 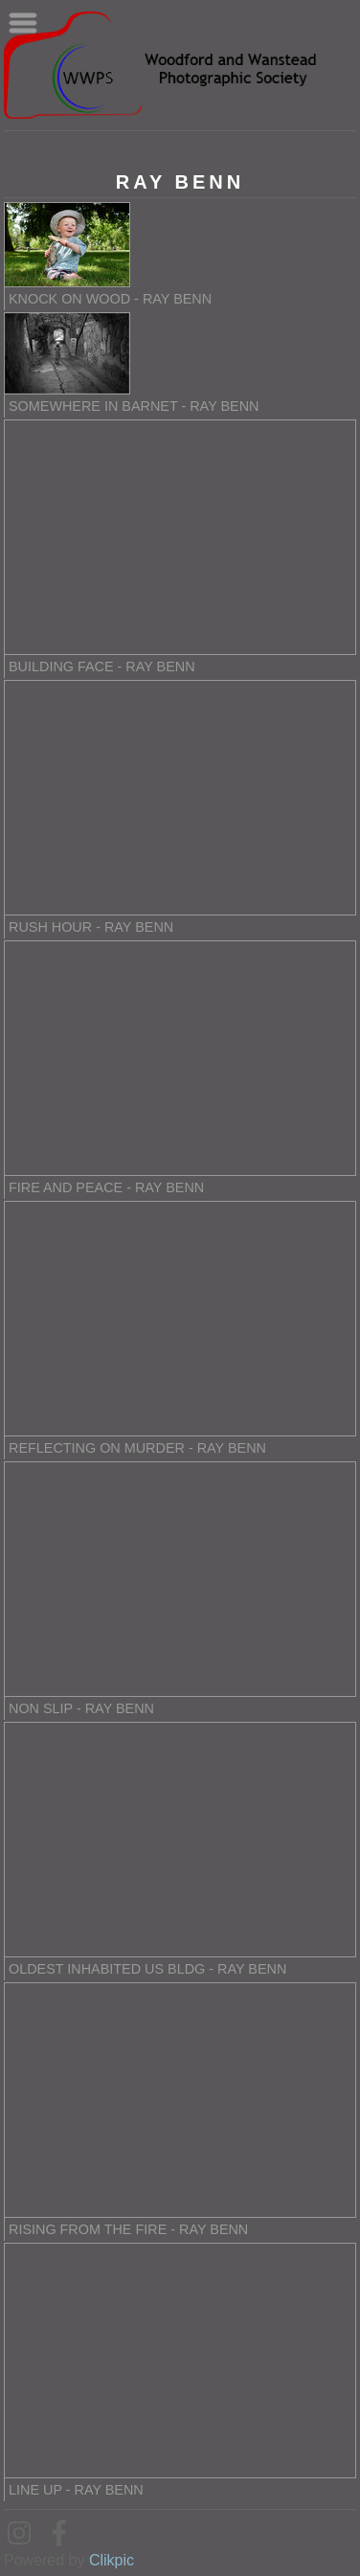 I want to click on Rush Hour - Ray Benn, so click(x=91, y=927).